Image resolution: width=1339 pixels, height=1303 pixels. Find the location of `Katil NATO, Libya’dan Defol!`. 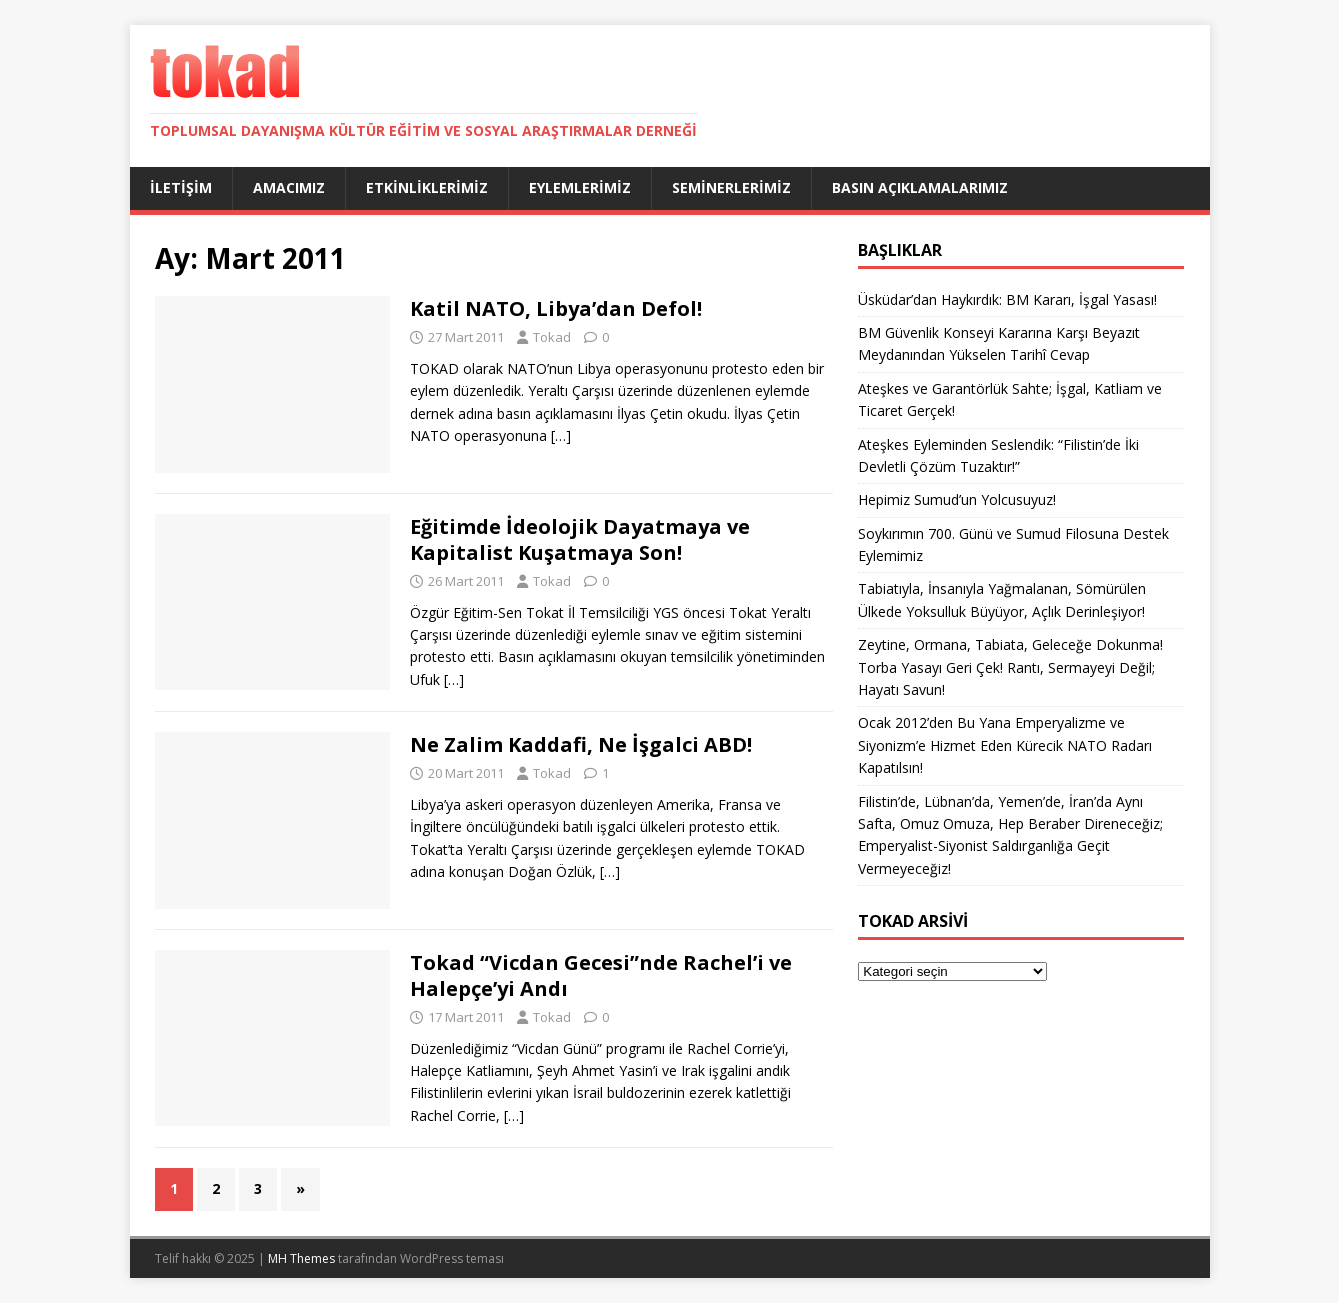

Katil NATO, Libya’dan Defol! is located at coordinates (556, 308).